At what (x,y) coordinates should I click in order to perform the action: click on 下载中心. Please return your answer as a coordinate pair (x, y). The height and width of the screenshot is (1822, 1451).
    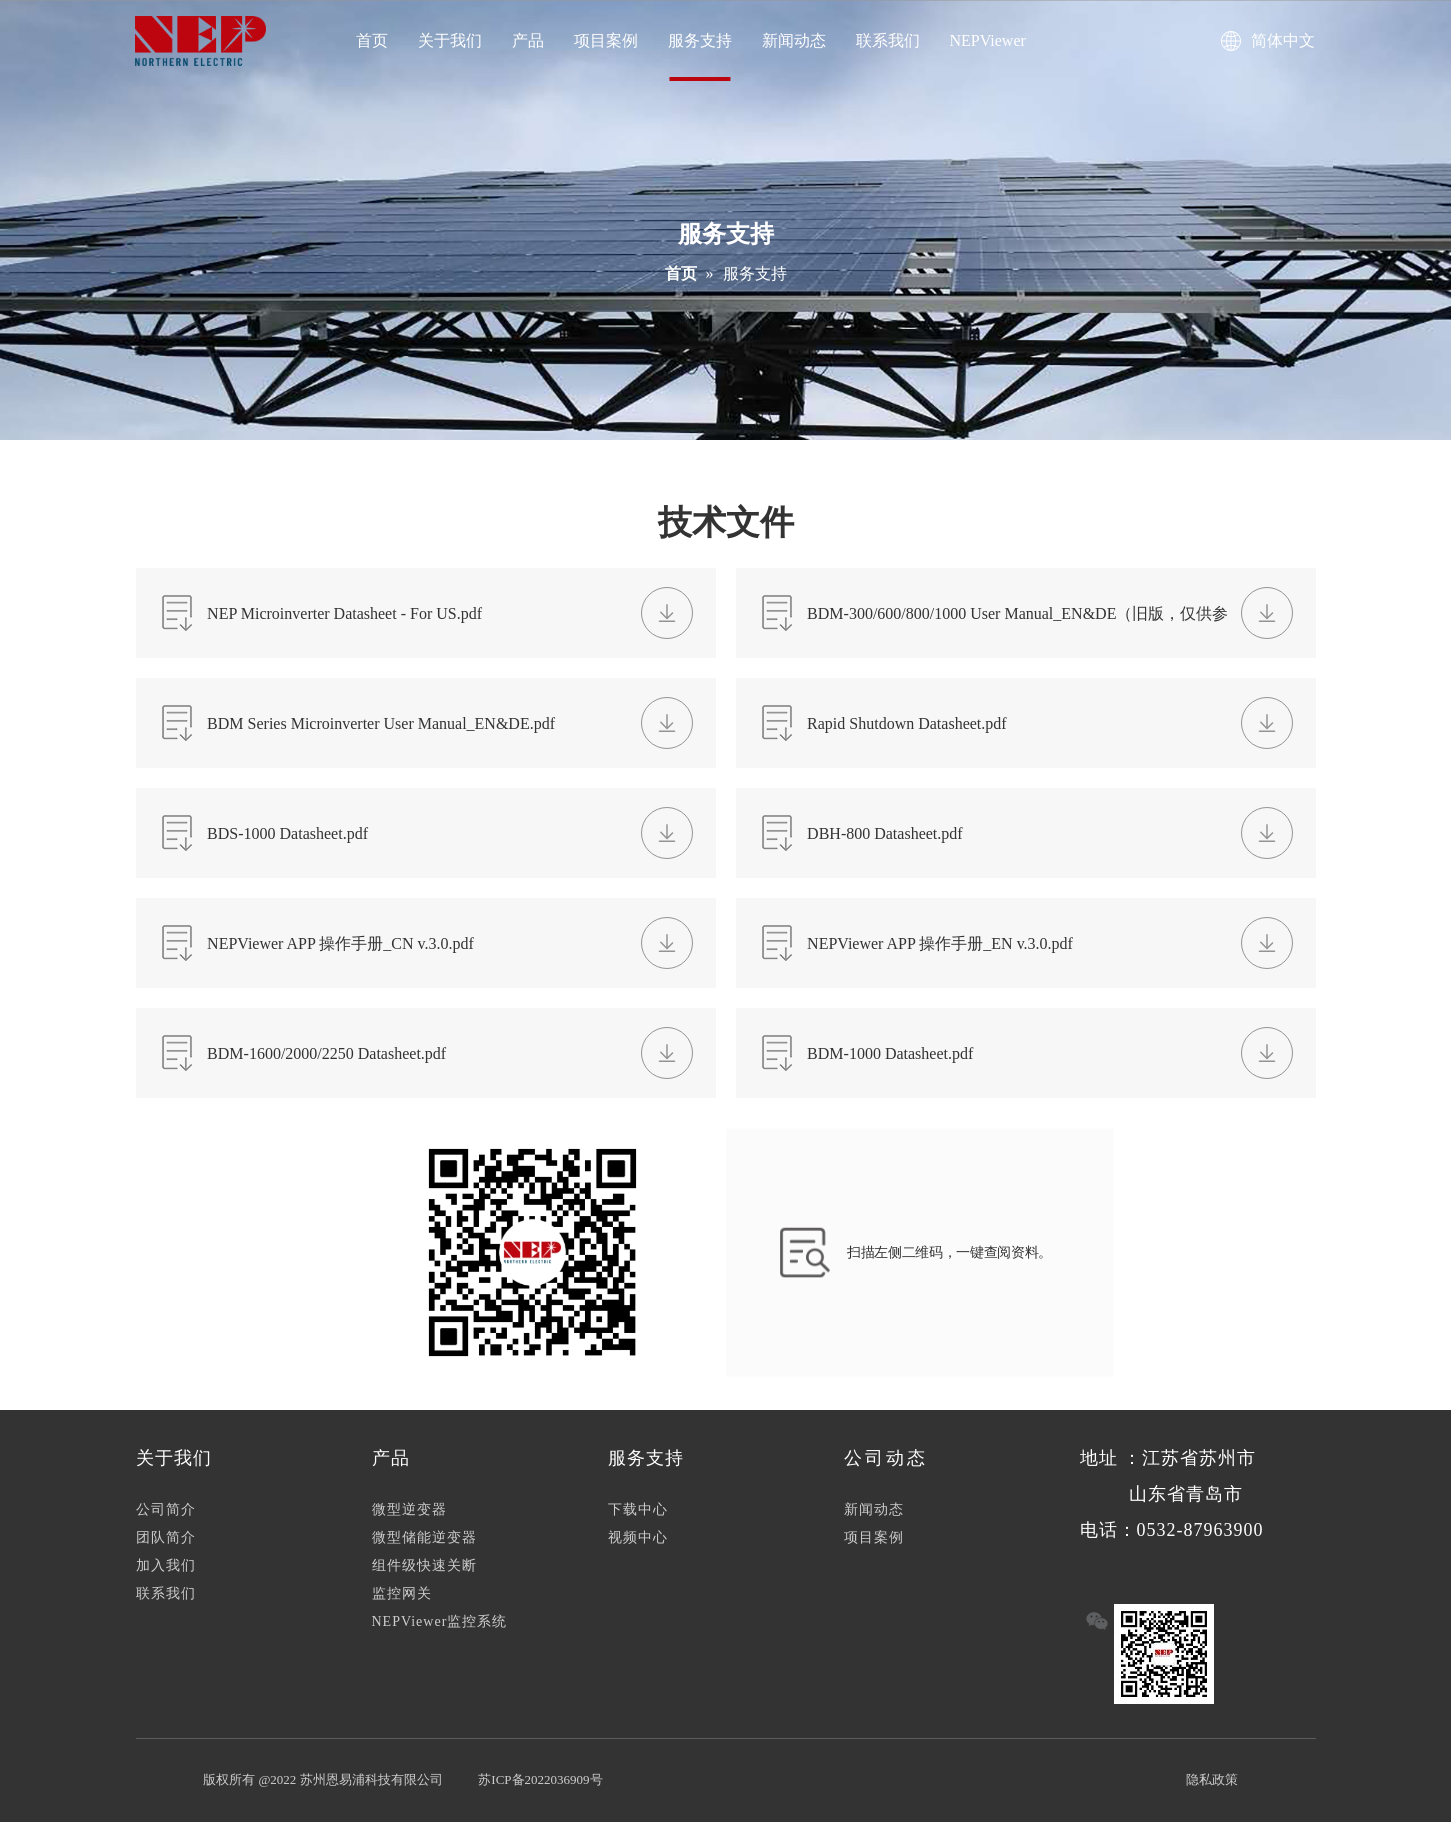
    Looking at the image, I should click on (638, 1509).